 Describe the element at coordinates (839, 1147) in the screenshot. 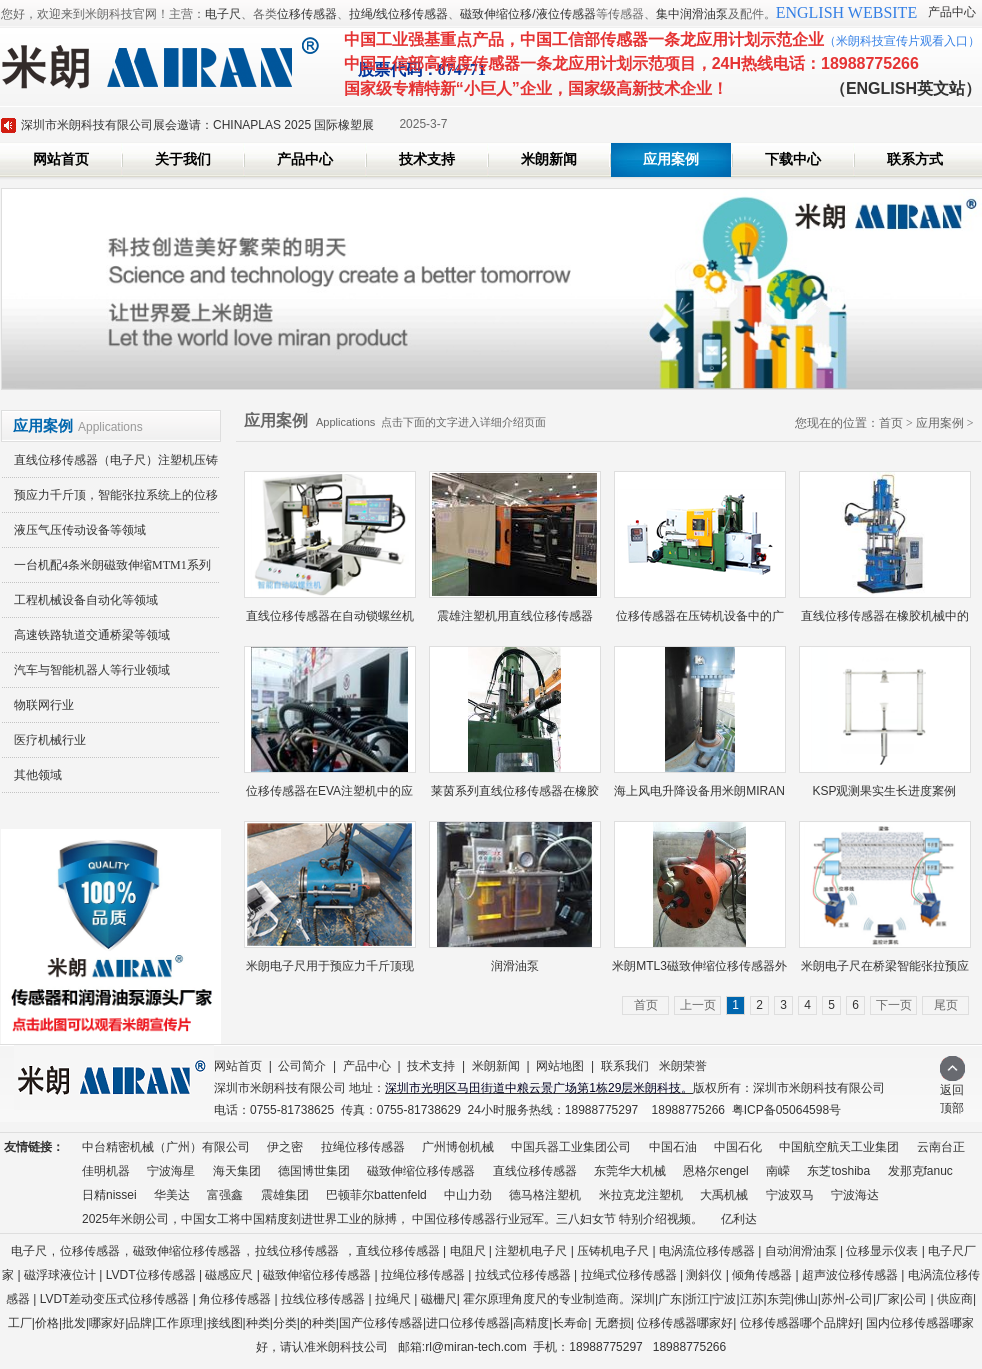

I see `中国航空航天工业集团` at that location.